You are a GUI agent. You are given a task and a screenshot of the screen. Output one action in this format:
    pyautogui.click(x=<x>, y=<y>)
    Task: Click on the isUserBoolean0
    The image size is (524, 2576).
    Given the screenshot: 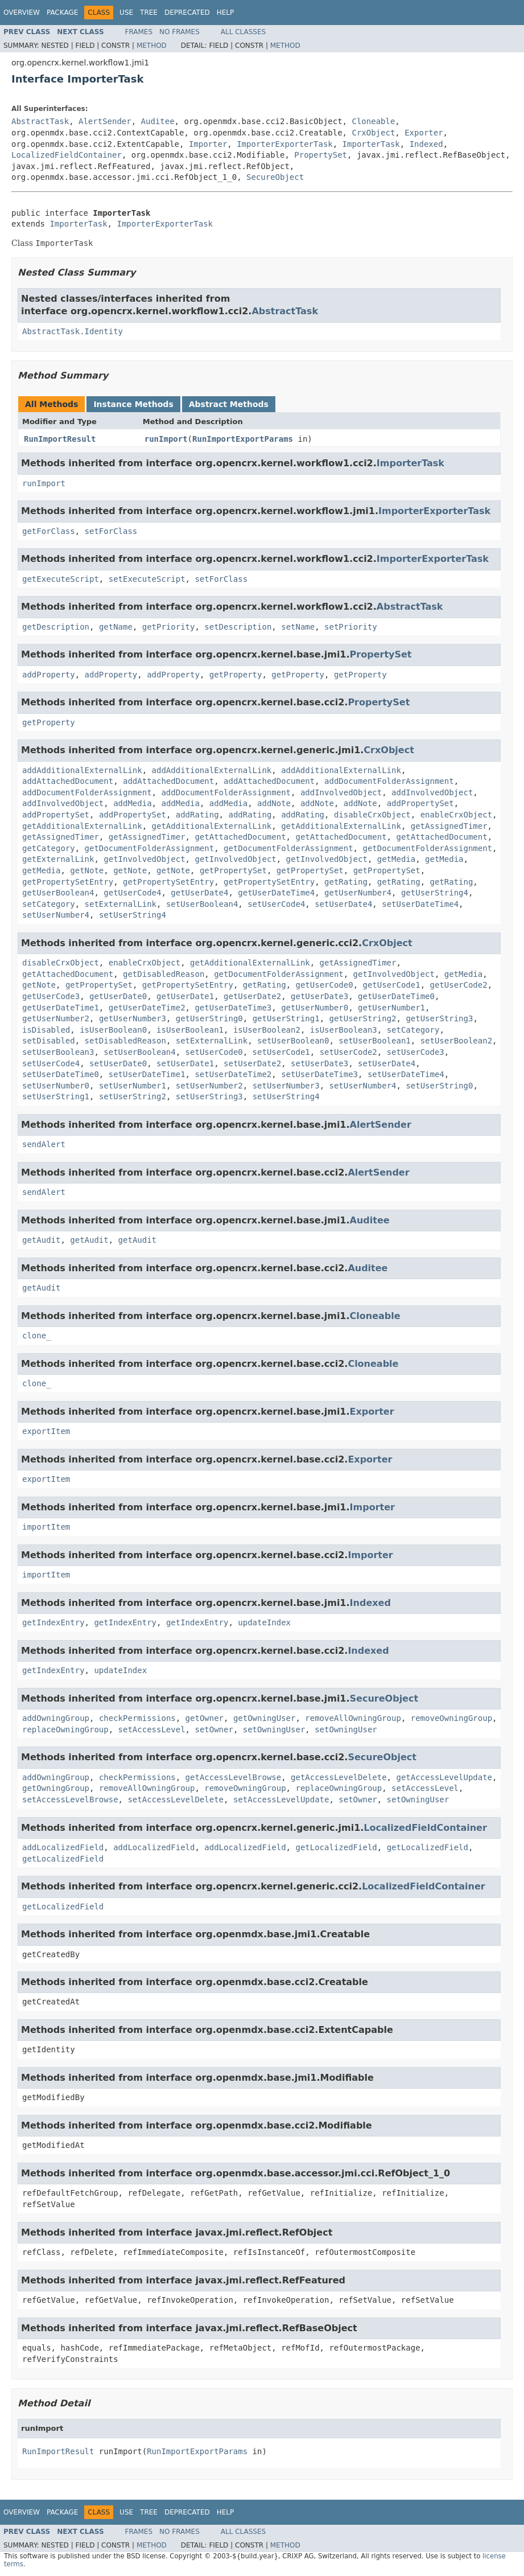 What is the action you would take?
    pyautogui.click(x=113, y=1029)
    